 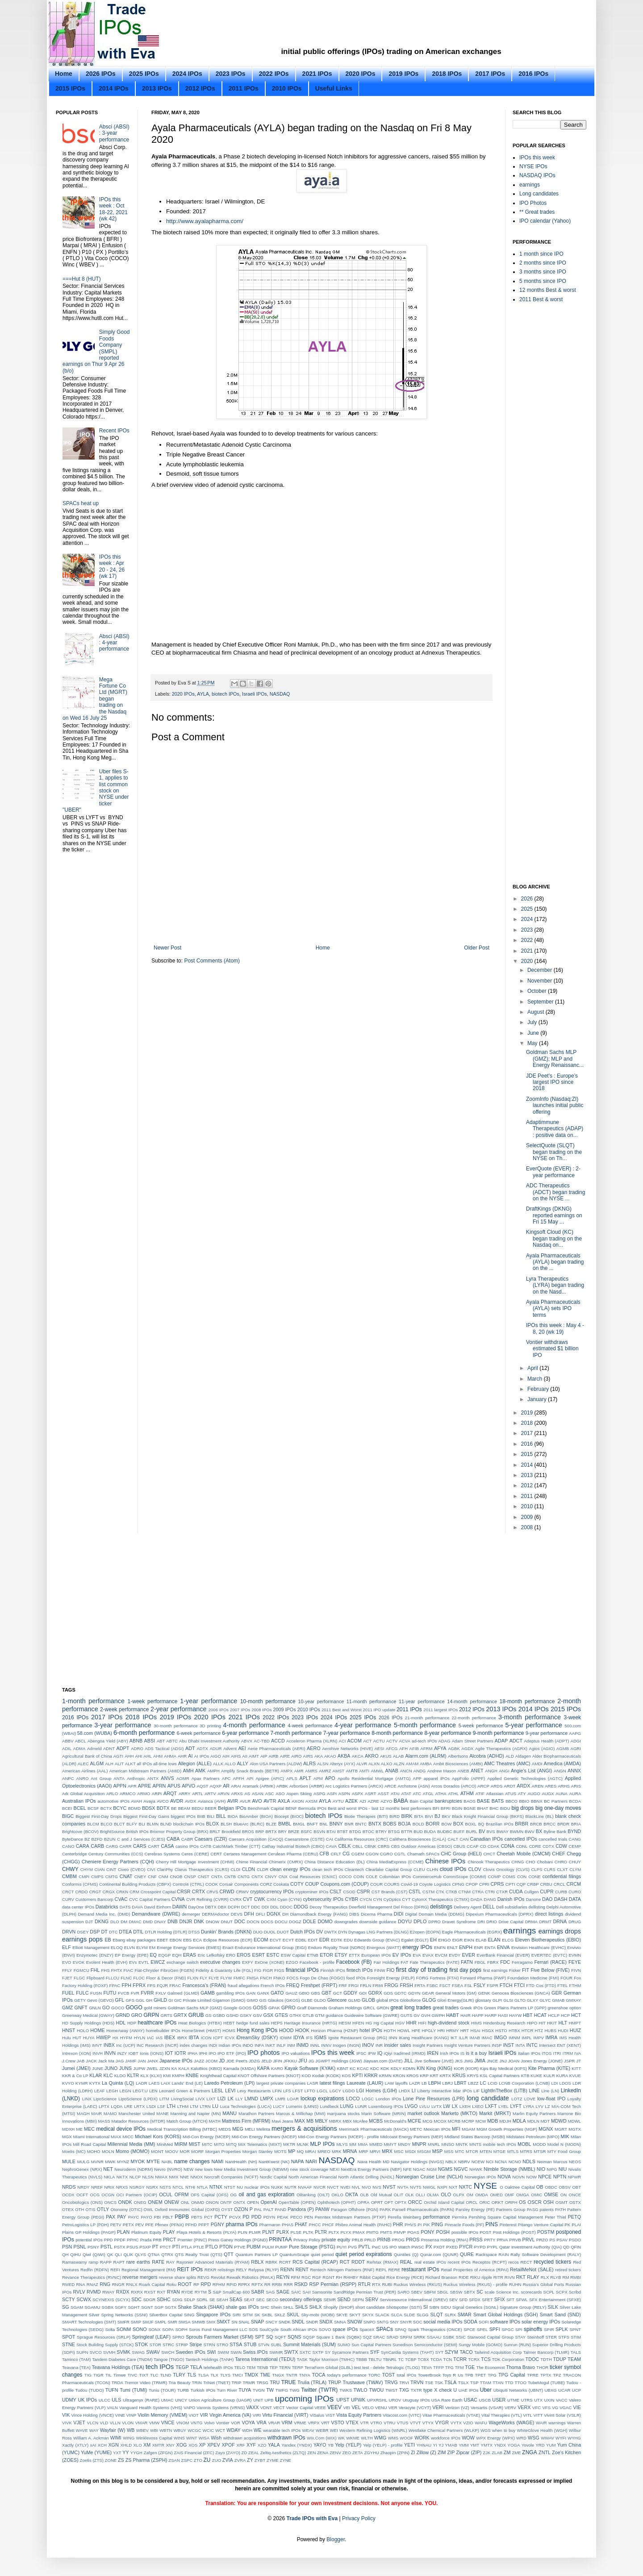 I want to click on EverBank Financial (EVER), so click(x=503, y=1955).